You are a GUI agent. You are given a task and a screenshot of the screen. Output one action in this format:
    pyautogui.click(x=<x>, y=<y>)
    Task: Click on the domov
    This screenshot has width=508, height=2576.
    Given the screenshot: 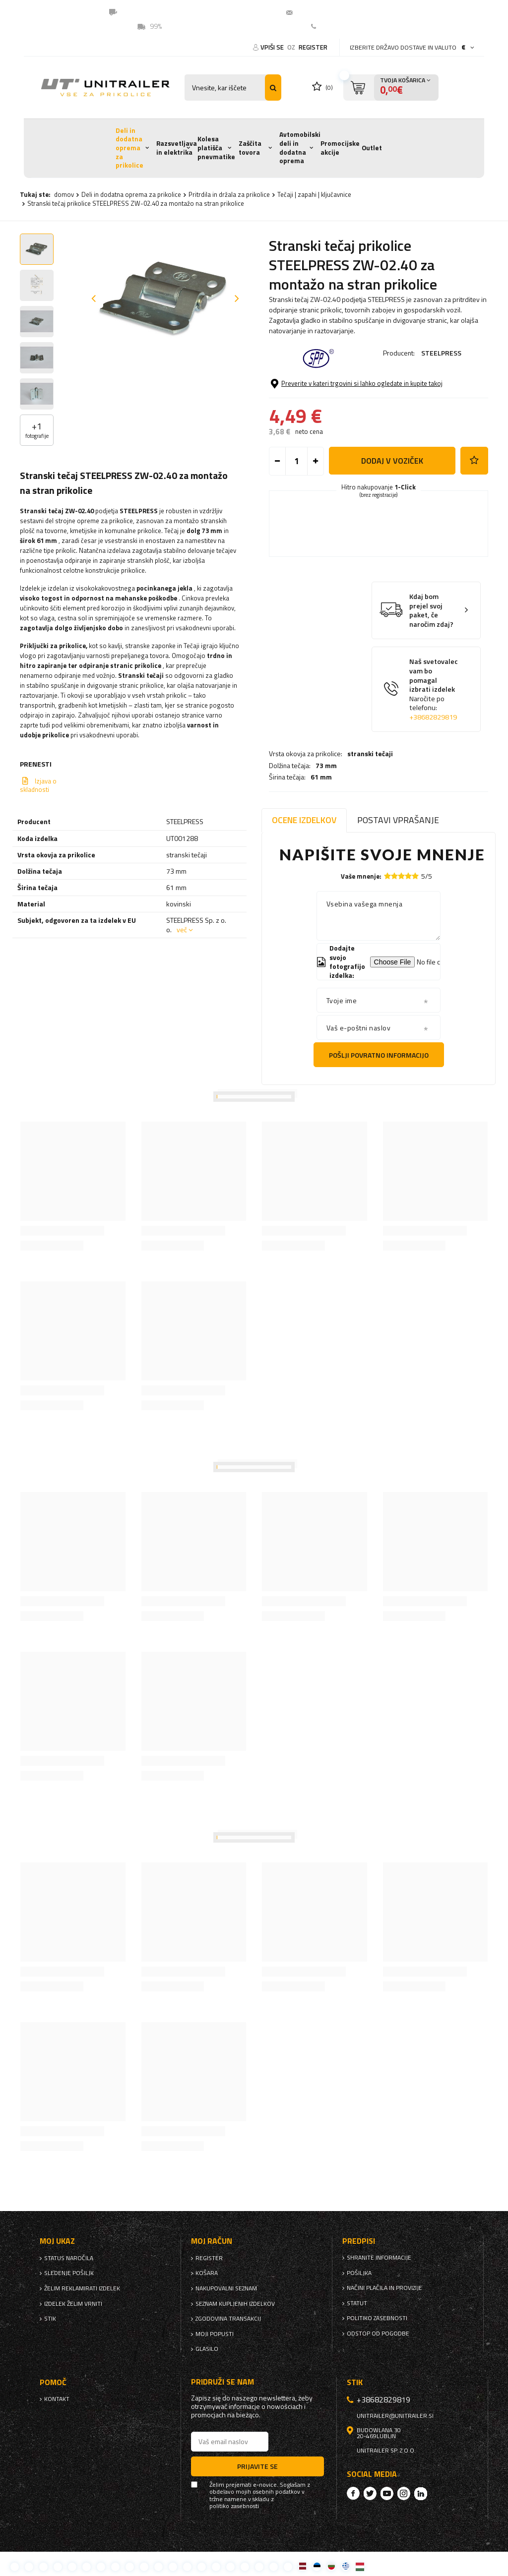 What is the action you would take?
    pyautogui.click(x=64, y=194)
    